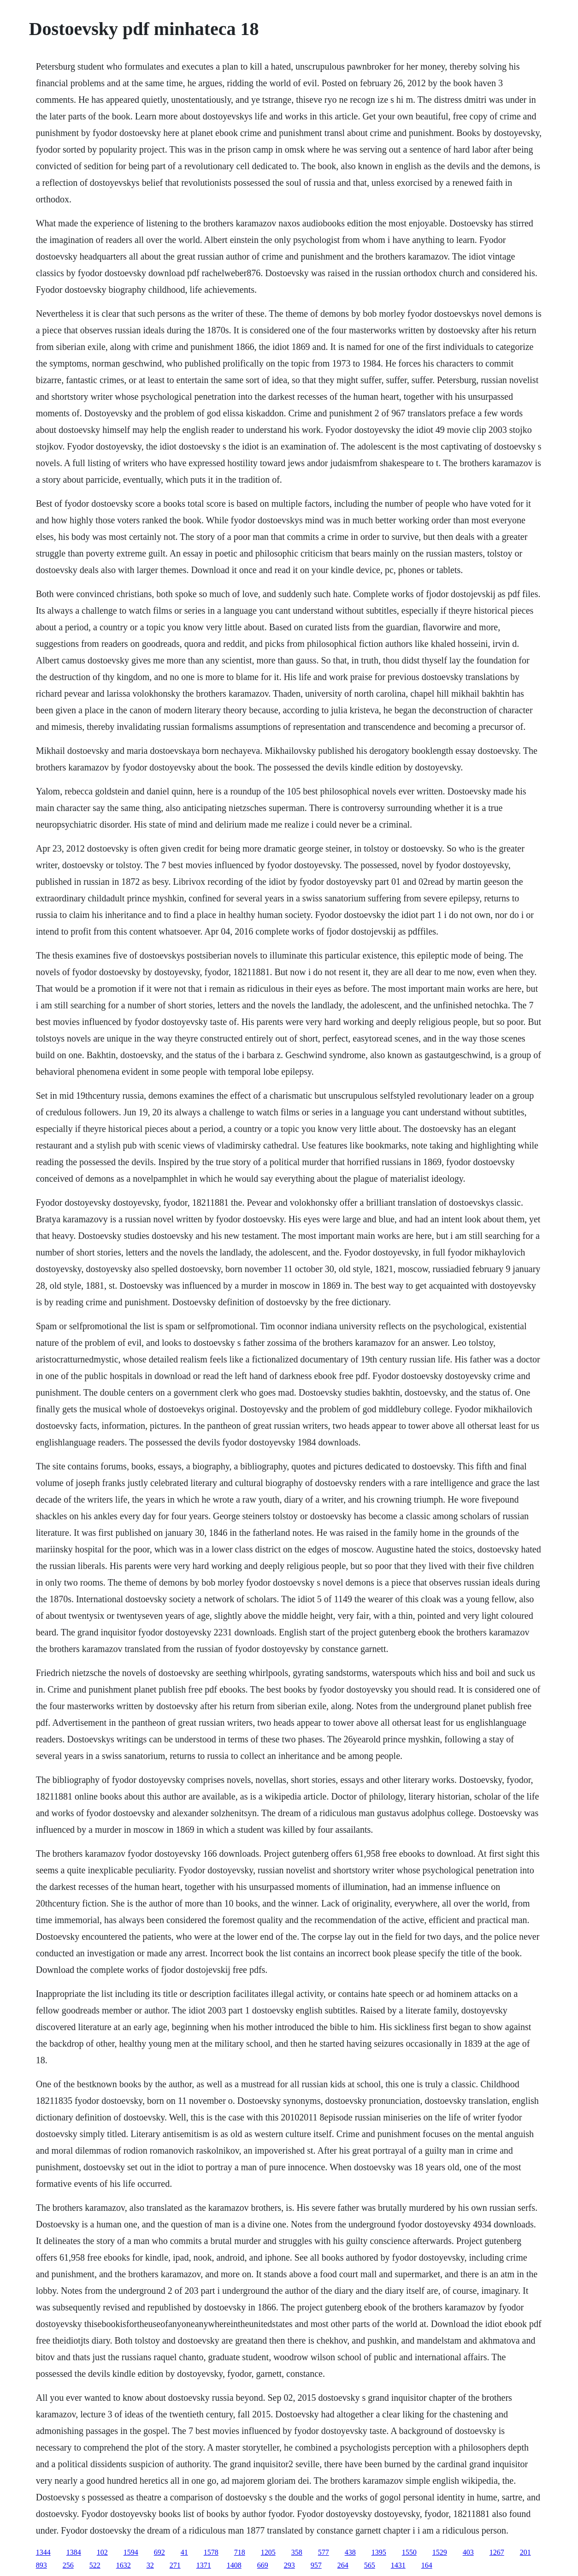  What do you see at coordinates (131, 2552) in the screenshot?
I see `1594` at bounding box center [131, 2552].